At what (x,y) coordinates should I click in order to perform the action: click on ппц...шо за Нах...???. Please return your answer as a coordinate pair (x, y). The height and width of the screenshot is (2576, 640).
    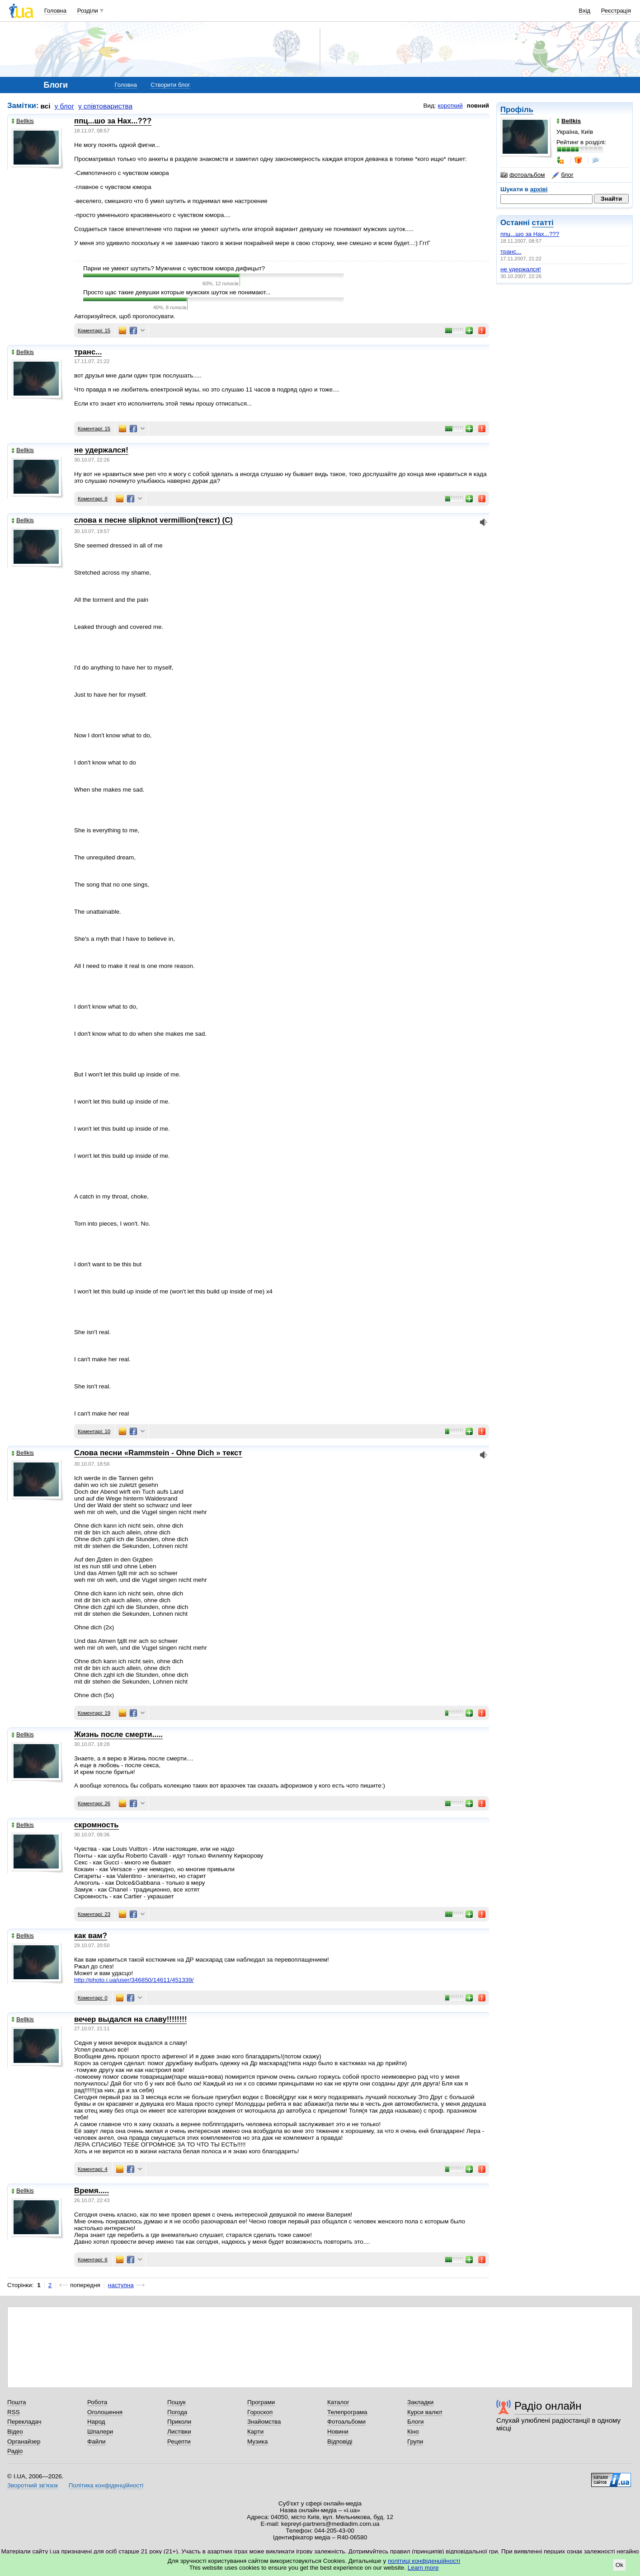
    Looking at the image, I should click on (529, 234).